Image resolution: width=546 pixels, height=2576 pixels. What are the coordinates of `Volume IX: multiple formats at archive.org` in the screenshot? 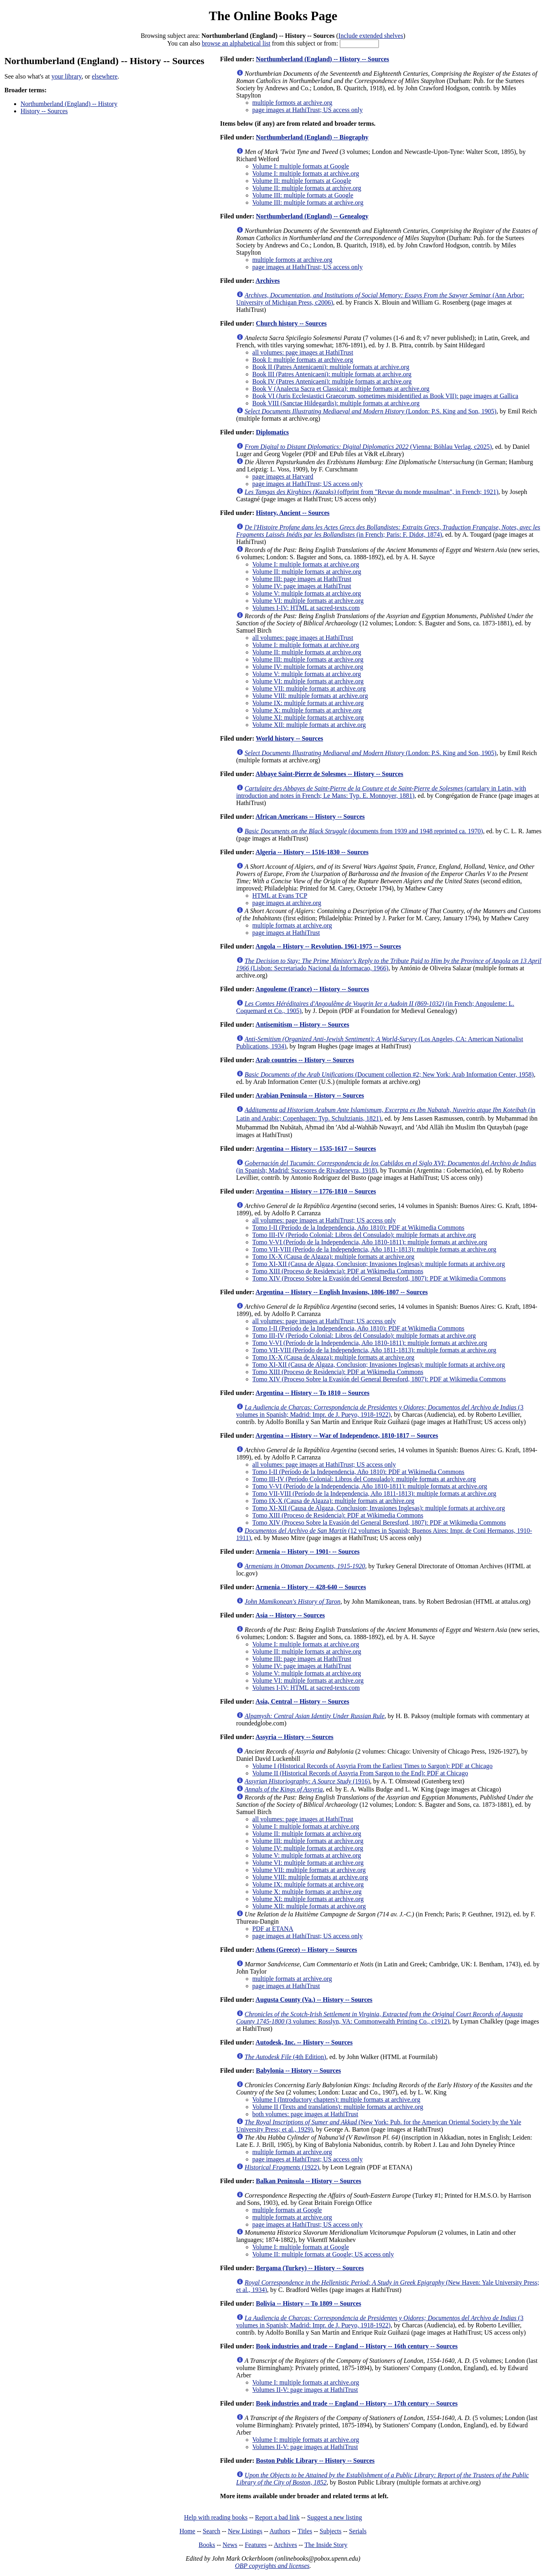 It's located at (308, 703).